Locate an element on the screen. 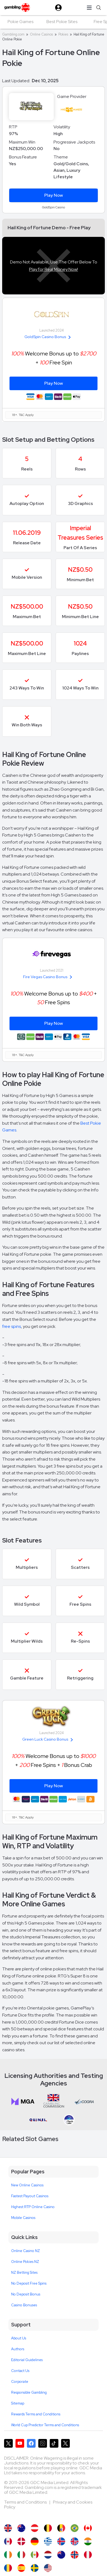  Casino Bonuses is located at coordinates (24, 2305).